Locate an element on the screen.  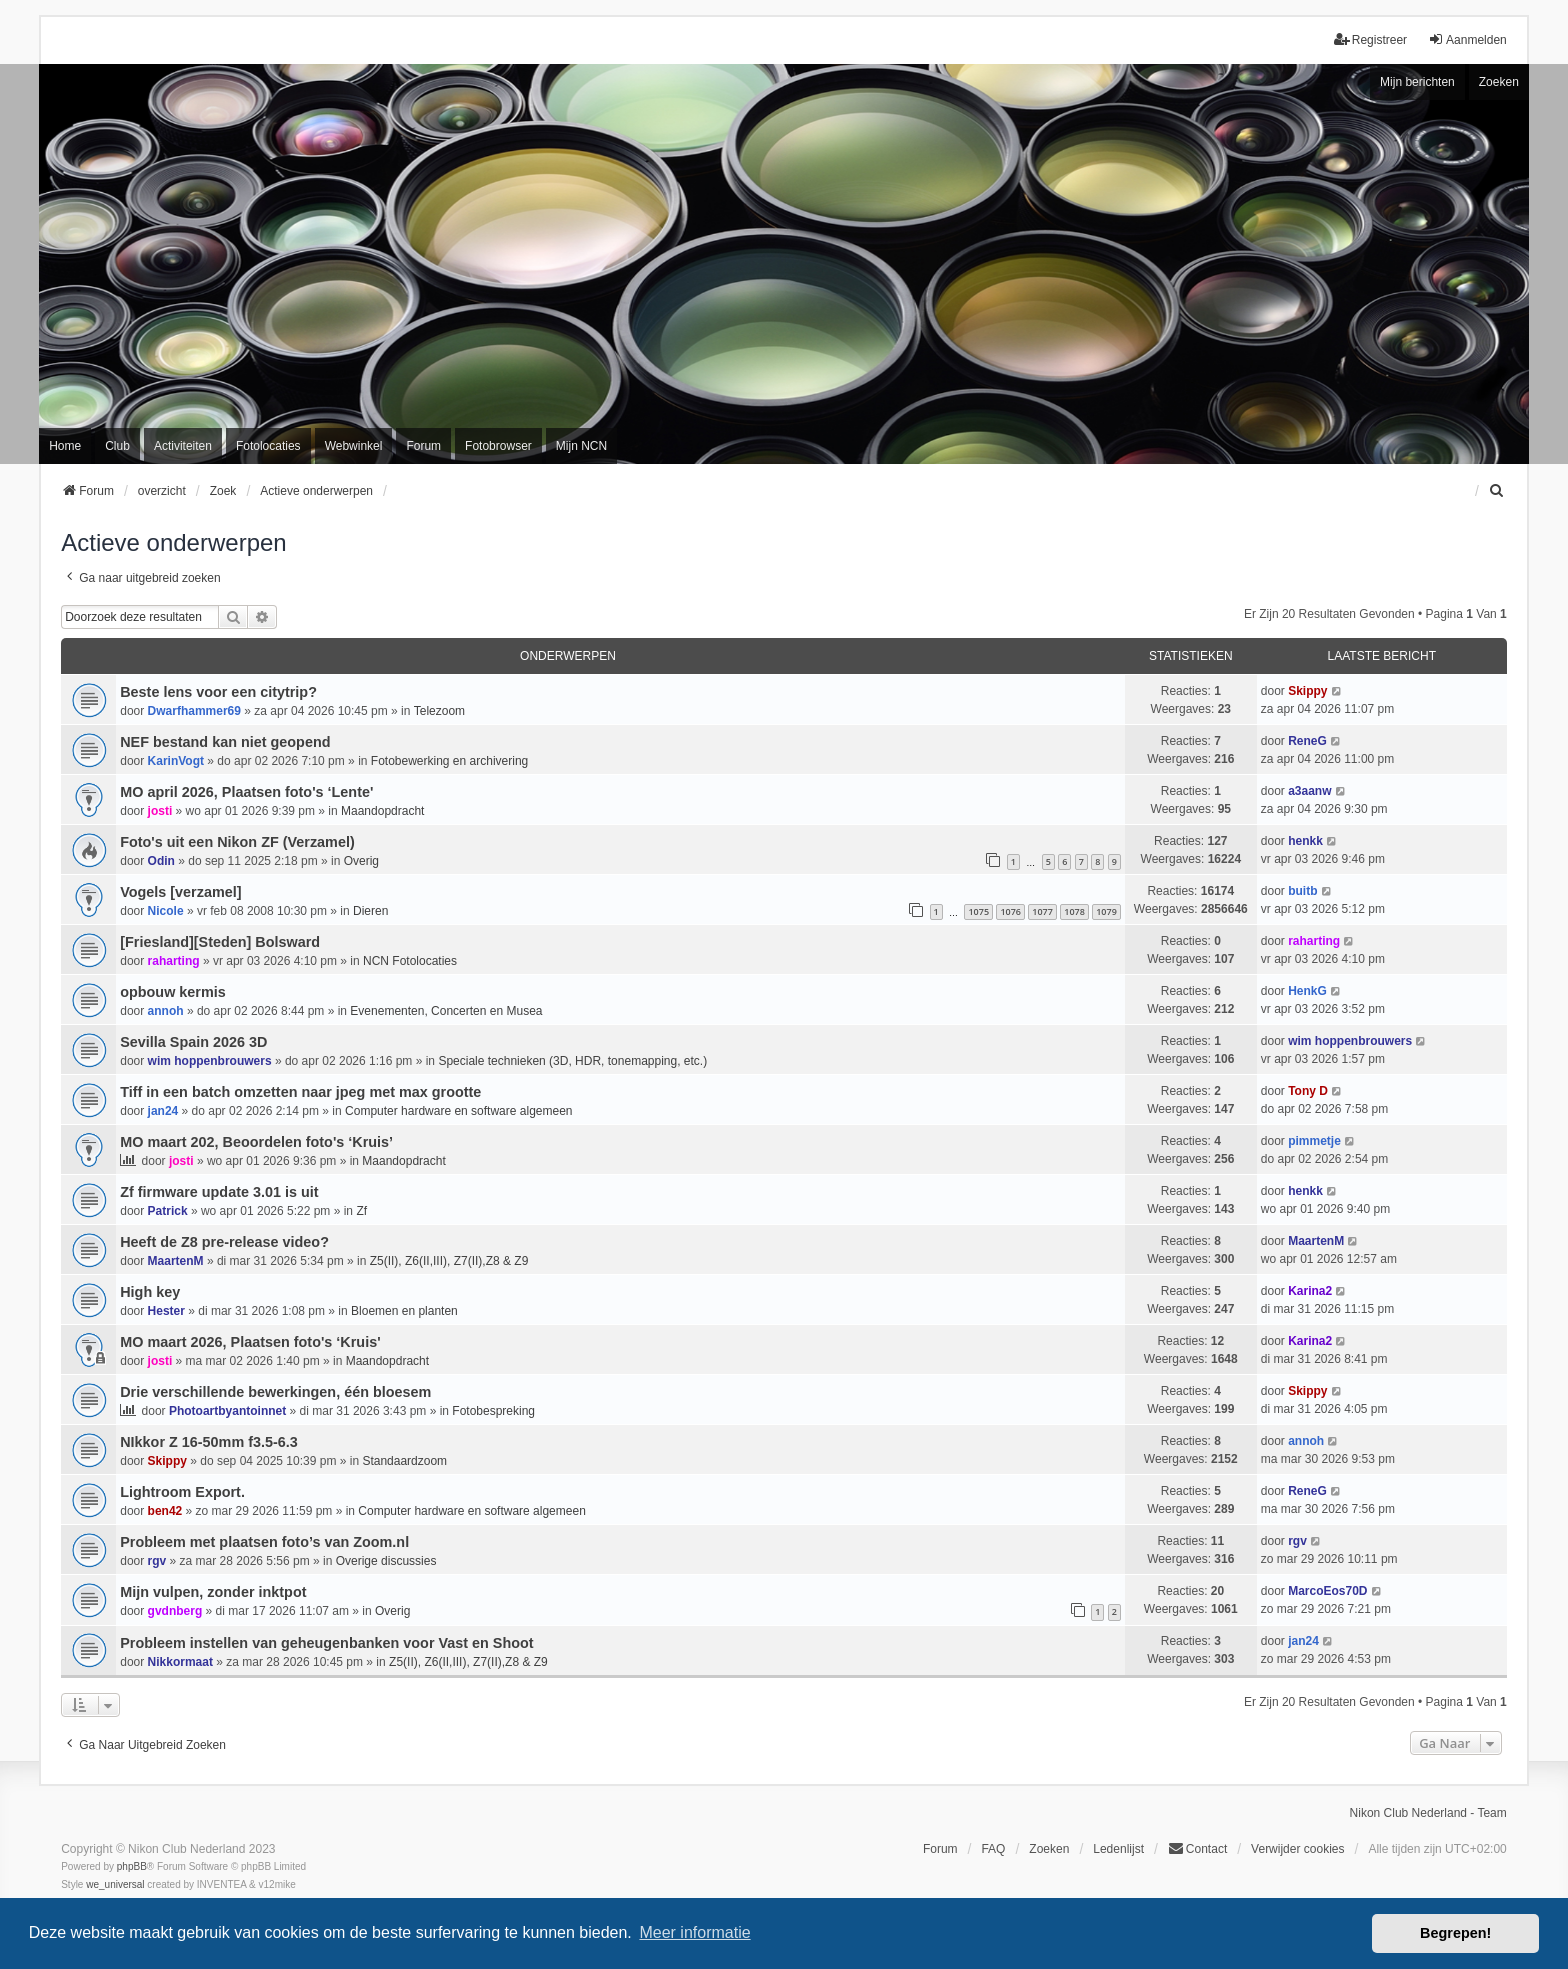
Tiff in een batch omzetten naar jpeg met max grootte is located at coordinates (300, 1092).